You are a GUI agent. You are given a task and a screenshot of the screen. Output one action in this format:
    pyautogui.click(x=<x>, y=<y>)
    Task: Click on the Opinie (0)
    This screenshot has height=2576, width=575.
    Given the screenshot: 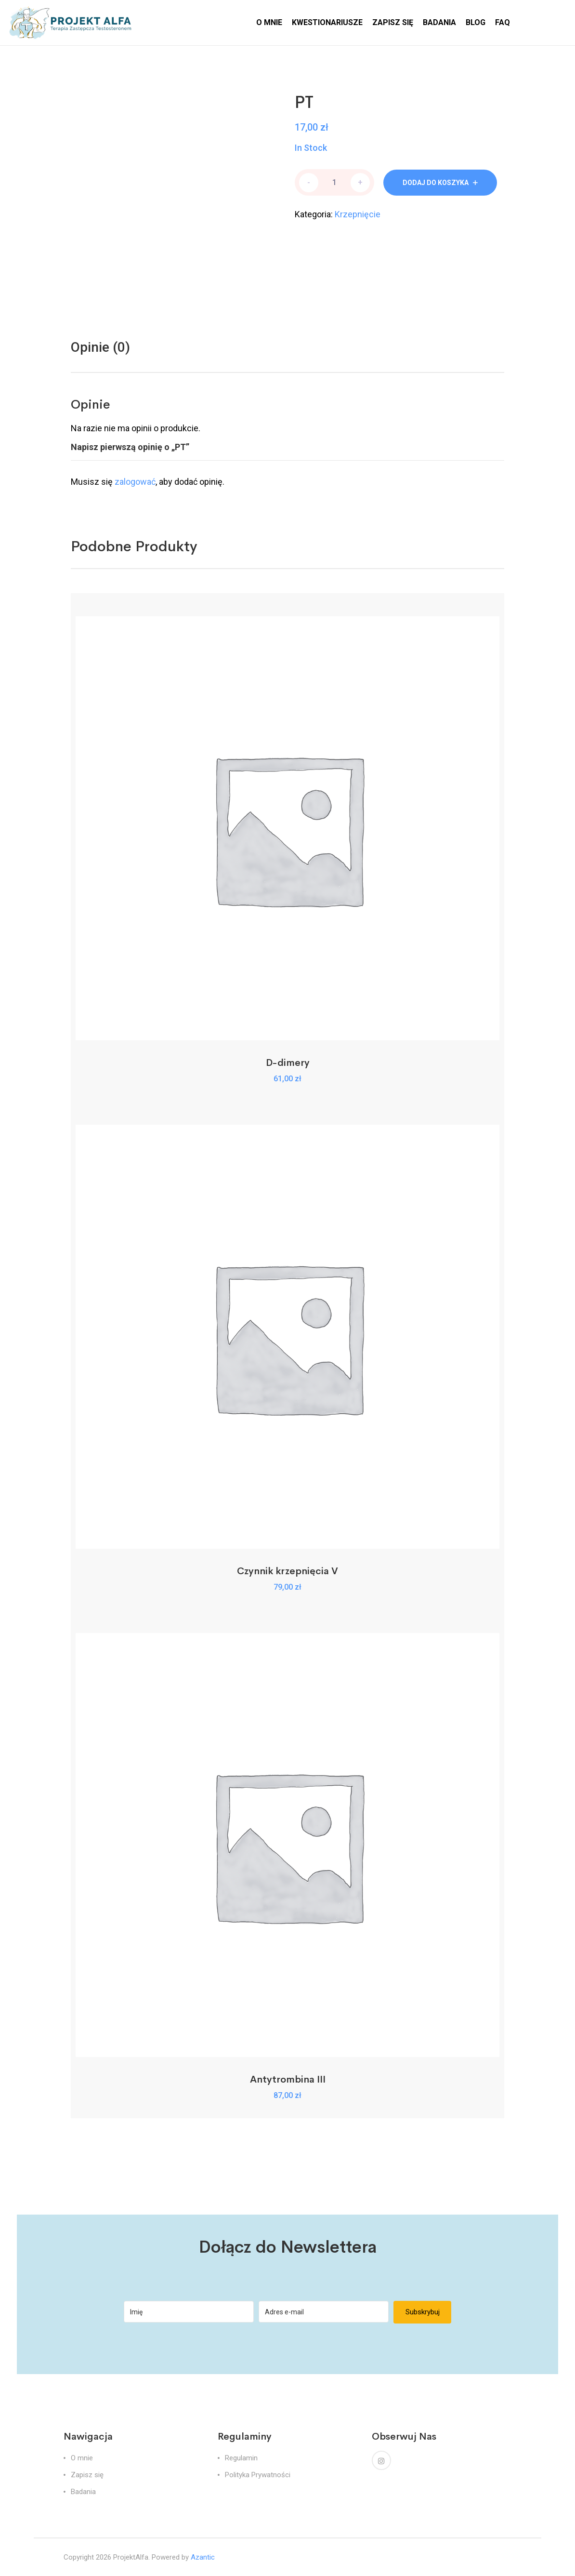 What is the action you would take?
    pyautogui.click(x=100, y=347)
    